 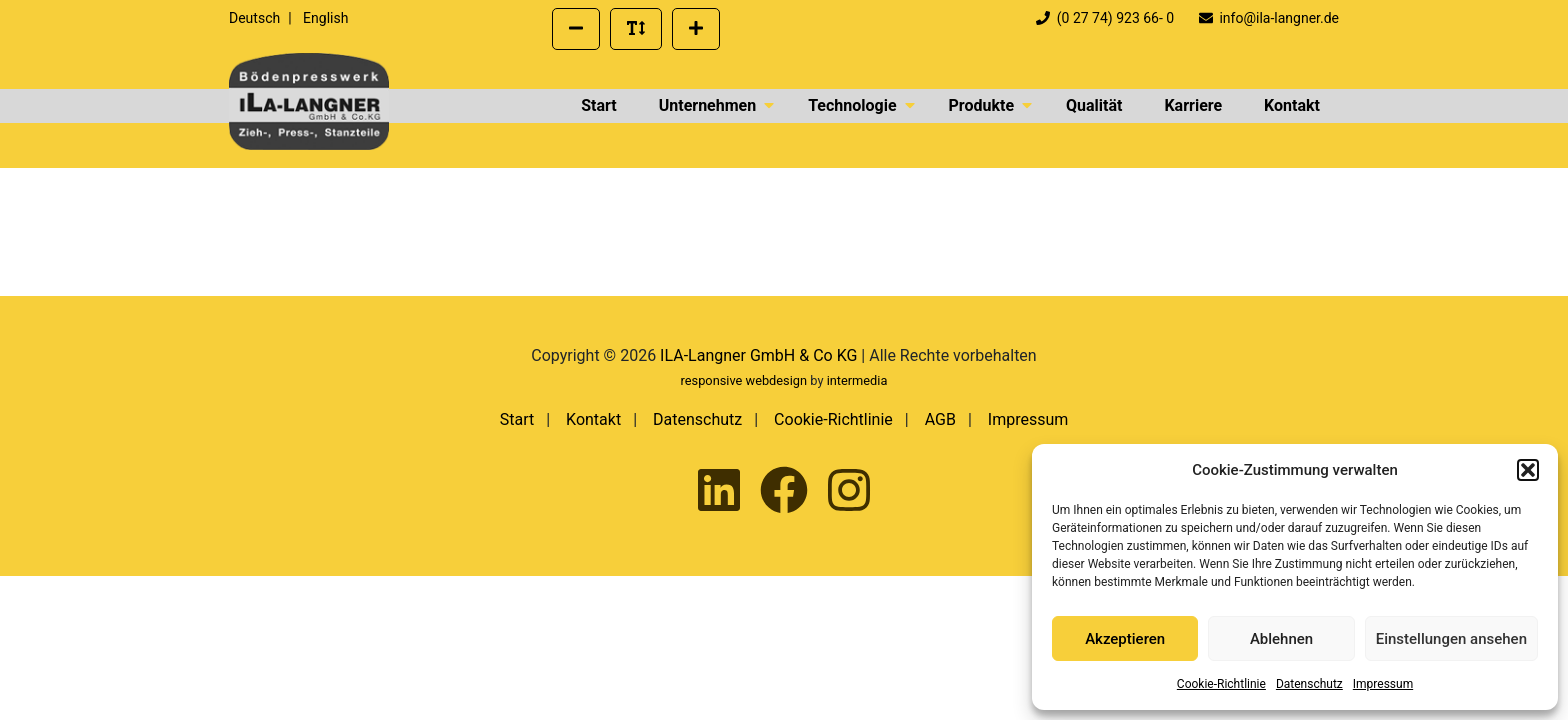 I want to click on AGB, so click(x=940, y=419).